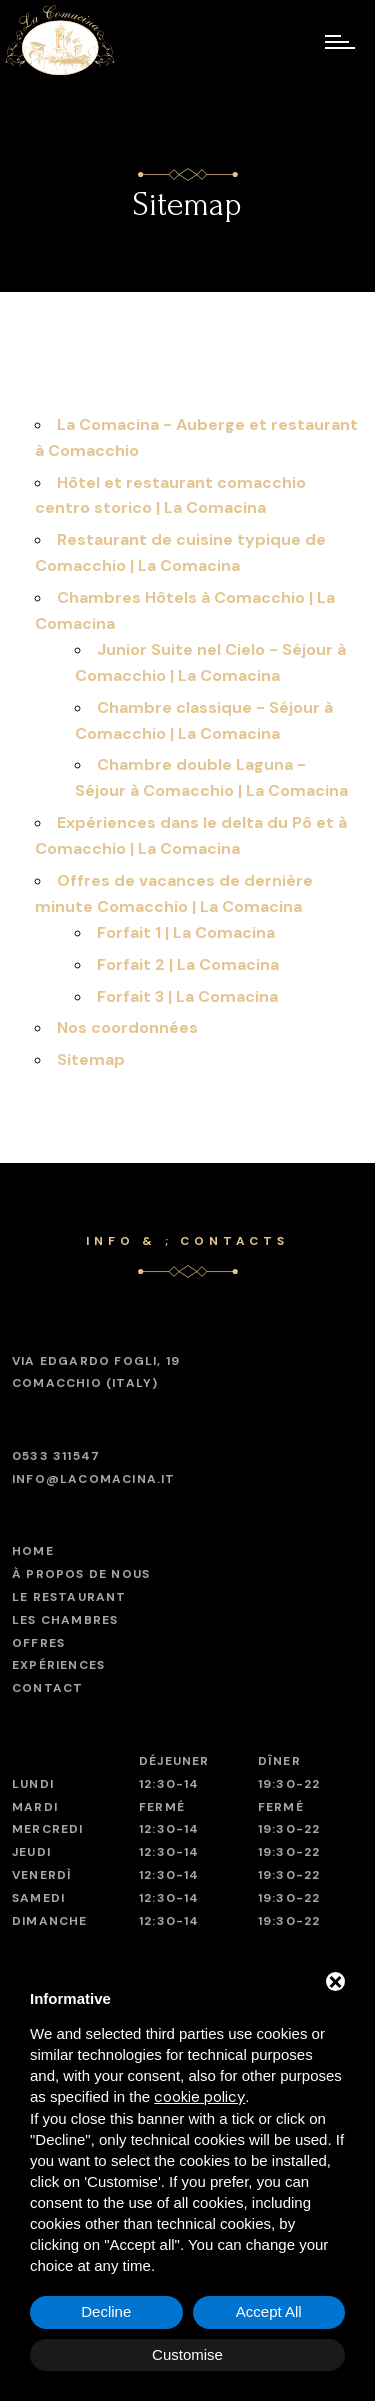 The width and height of the screenshot is (375, 2401). What do you see at coordinates (38, 1643) in the screenshot?
I see `Offres` at bounding box center [38, 1643].